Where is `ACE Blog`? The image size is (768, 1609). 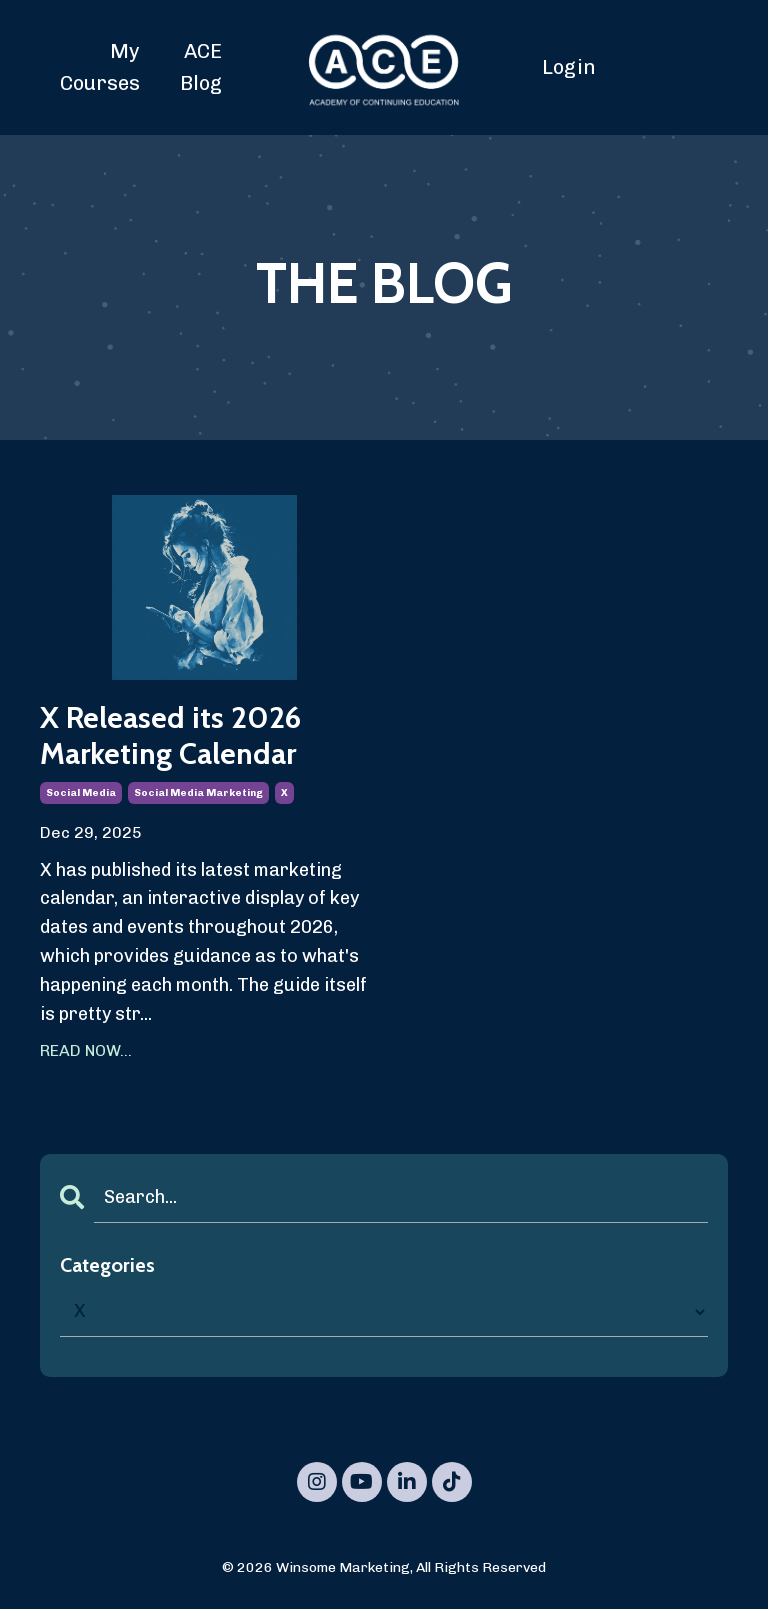
ACE Blog is located at coordinates (201, 67).